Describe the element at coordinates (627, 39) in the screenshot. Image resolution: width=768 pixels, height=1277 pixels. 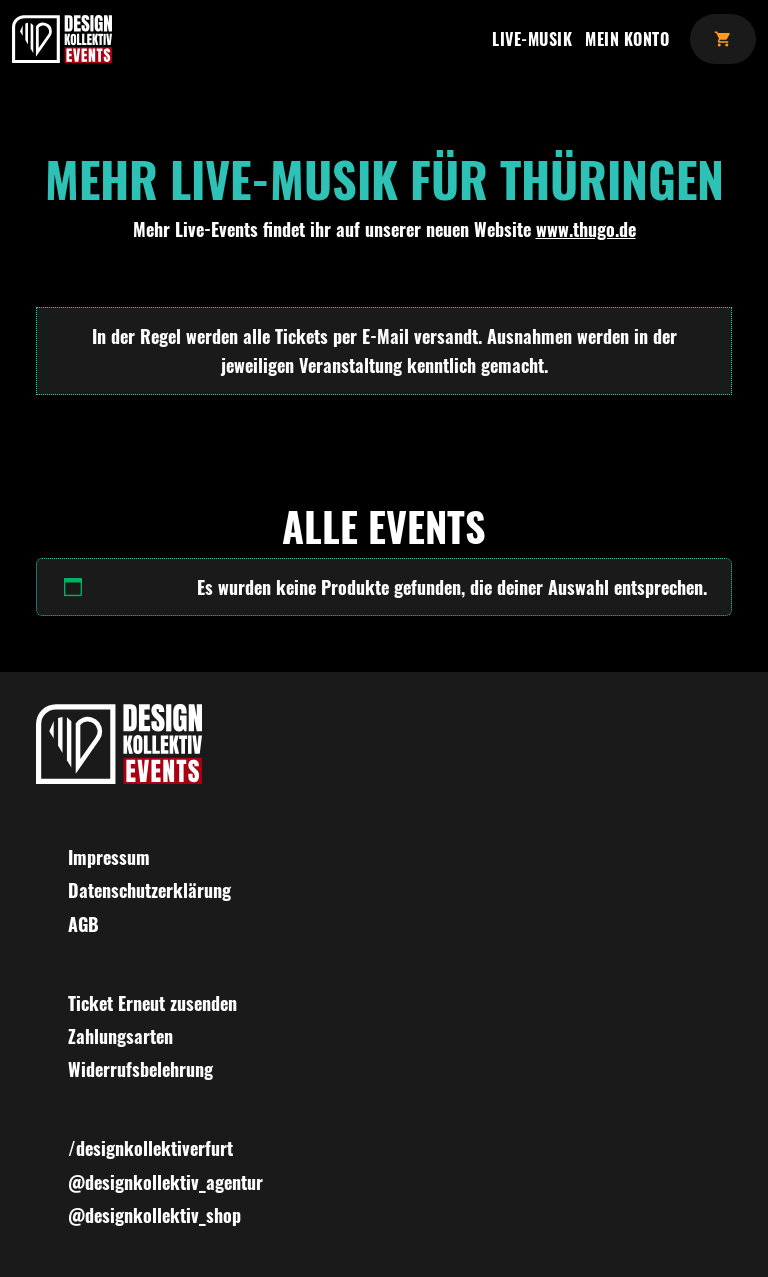
I see `Mein Konto` at that location.